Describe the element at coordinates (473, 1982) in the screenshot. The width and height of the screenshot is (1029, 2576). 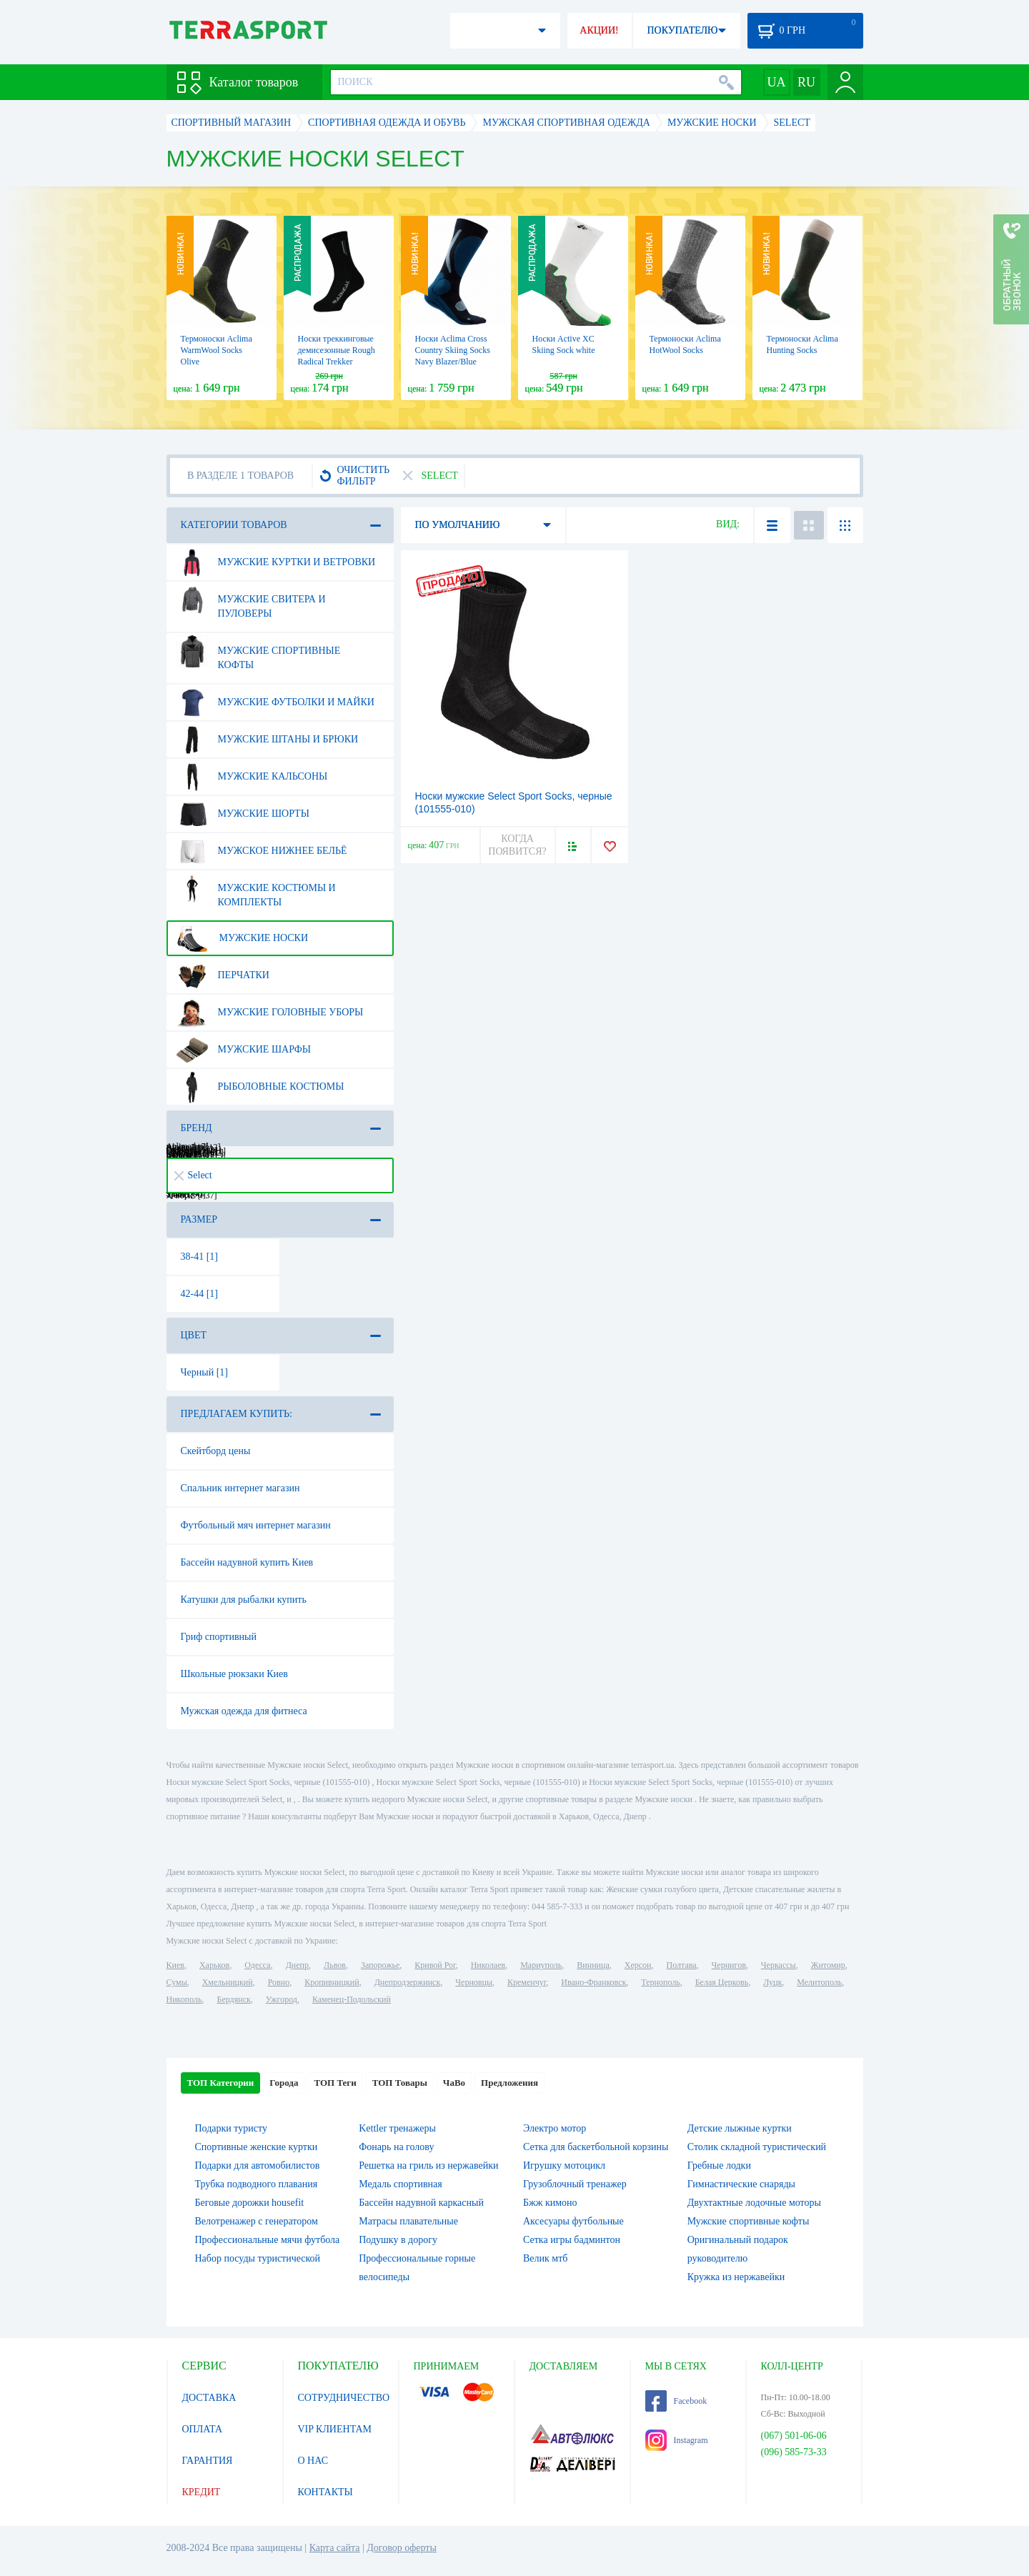
I see `Черновцы` at that location.